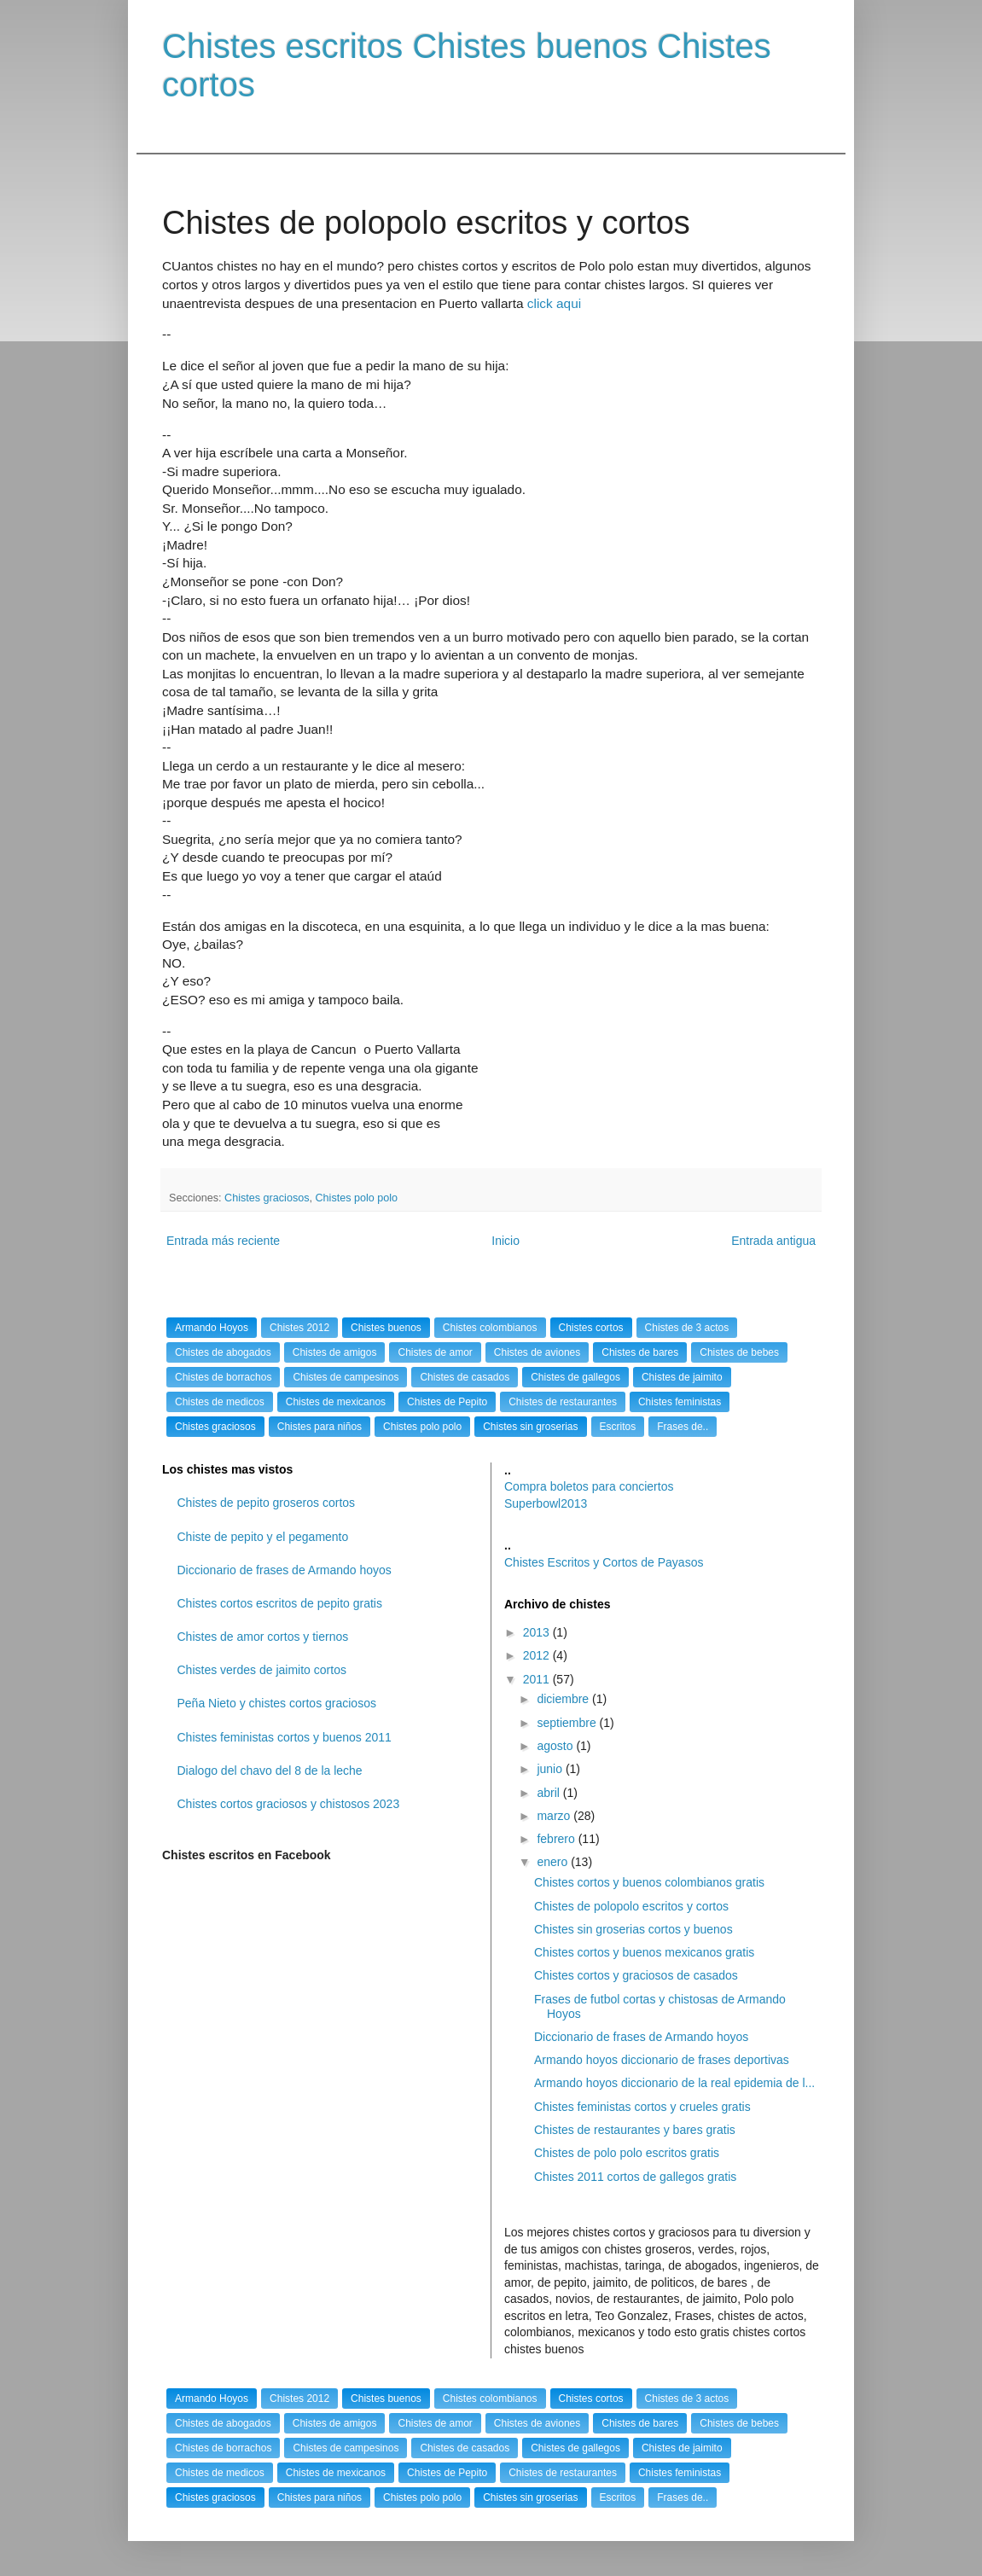 The image size is (982, 2576). Describe the element at coordinates (603, 1562) in the screenshot. I see `Chistes Escritos y Cortos de Payasos` at that location.